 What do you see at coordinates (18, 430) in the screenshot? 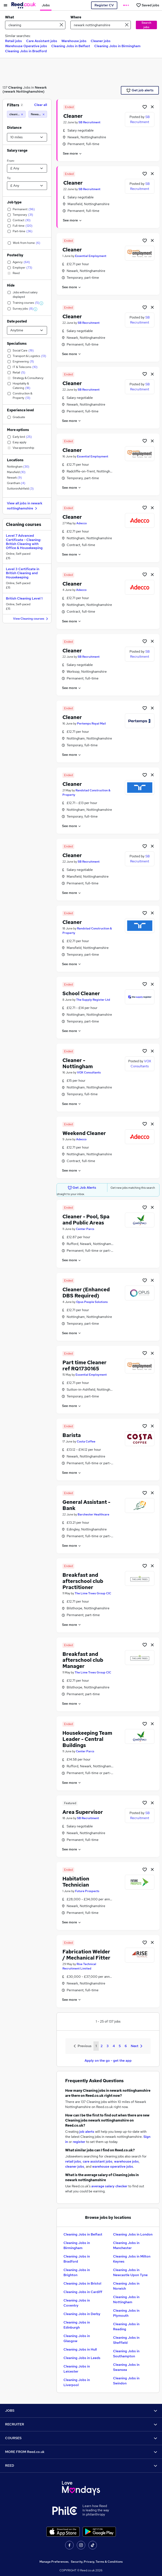
I see `More options` at bounding box center [18, 430].